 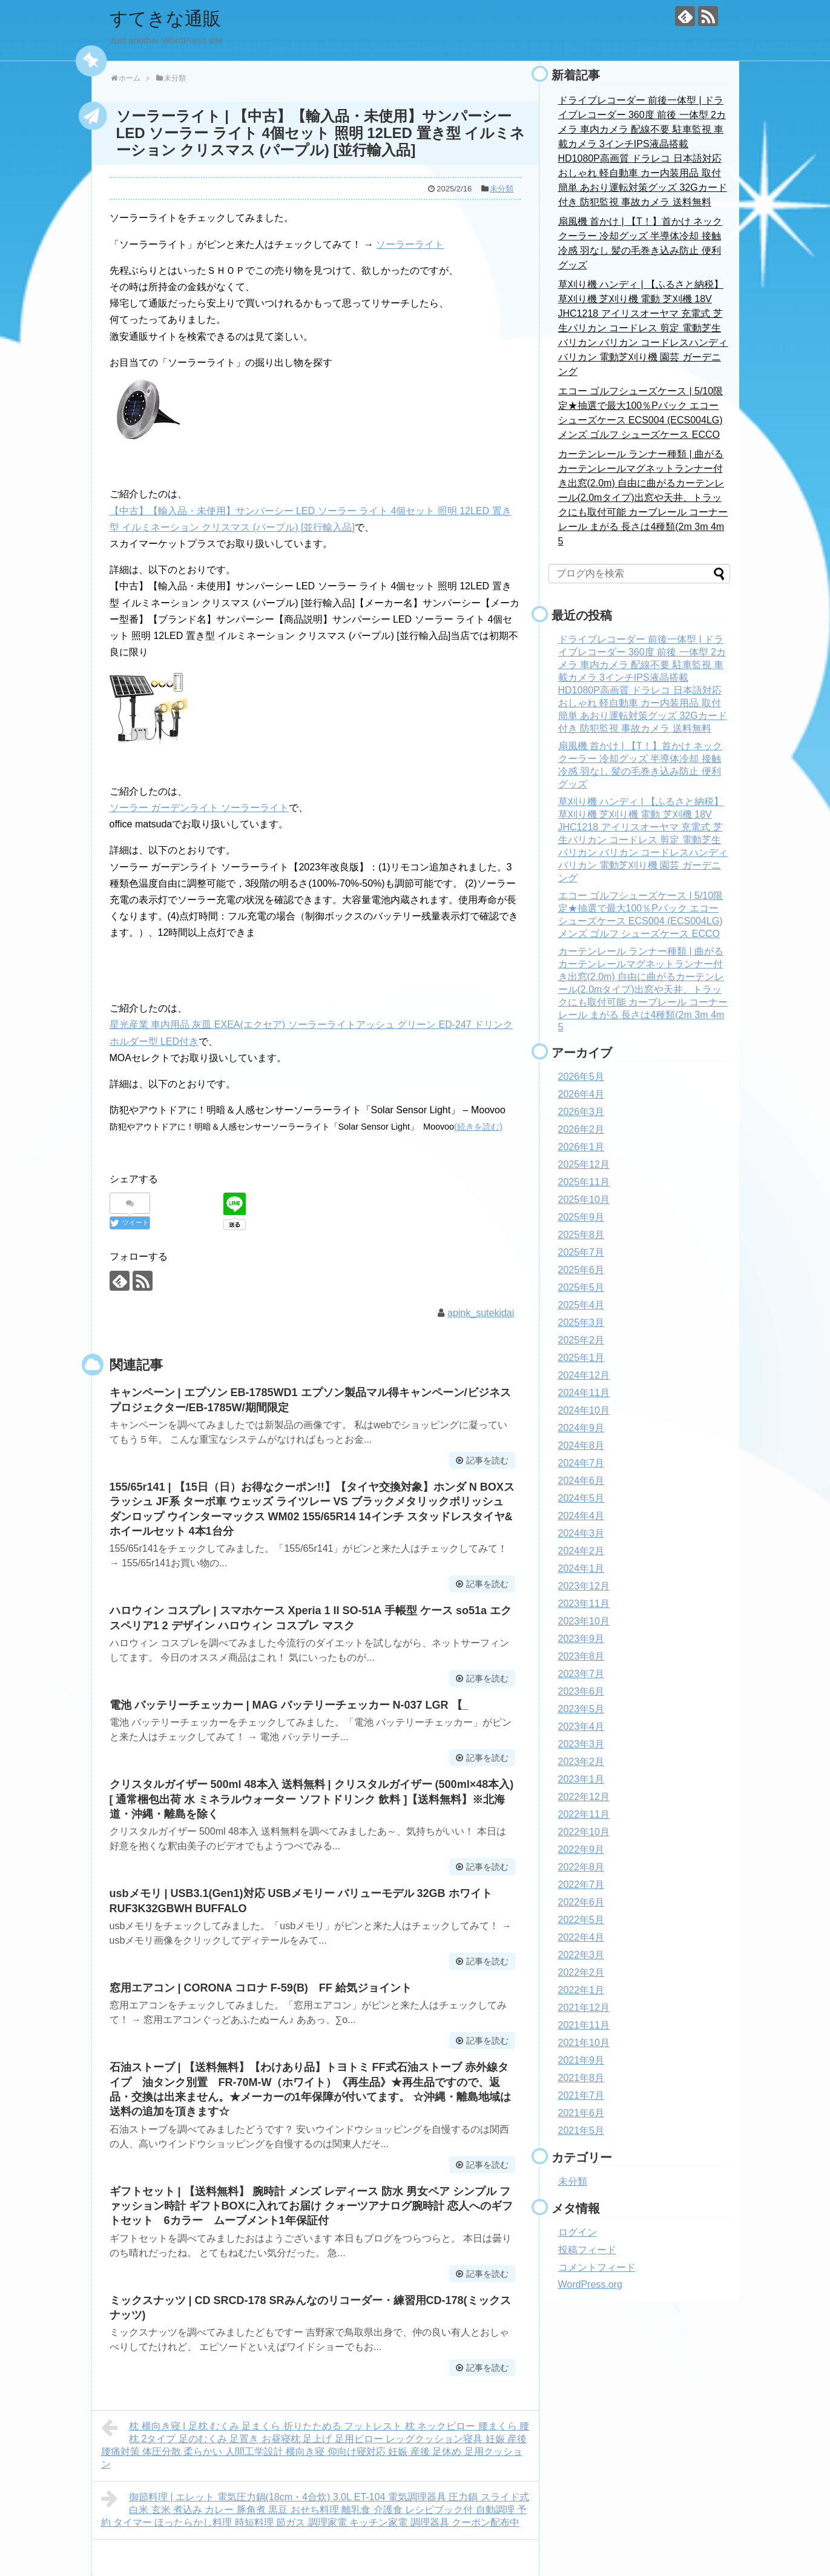 What do you see at coordinates (584, 1410) in the screenshot?
I see `2024年10月` at bounding box center [584, 1410].